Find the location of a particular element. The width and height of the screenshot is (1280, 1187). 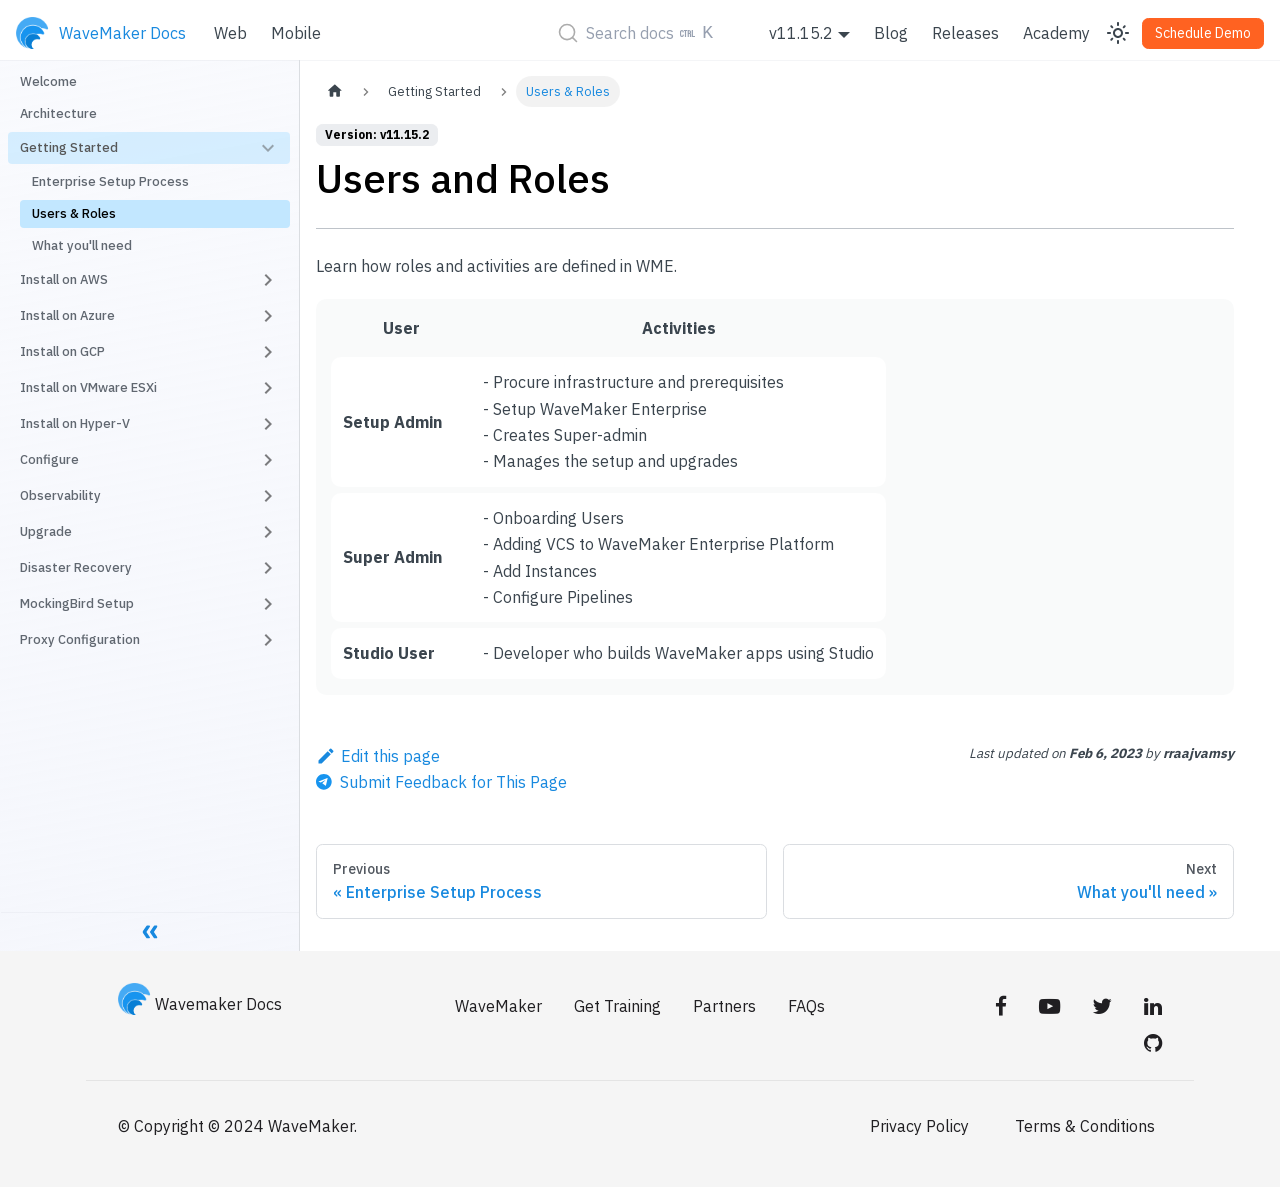

Install on VMware ESXi is located at coordinates (88, 387).